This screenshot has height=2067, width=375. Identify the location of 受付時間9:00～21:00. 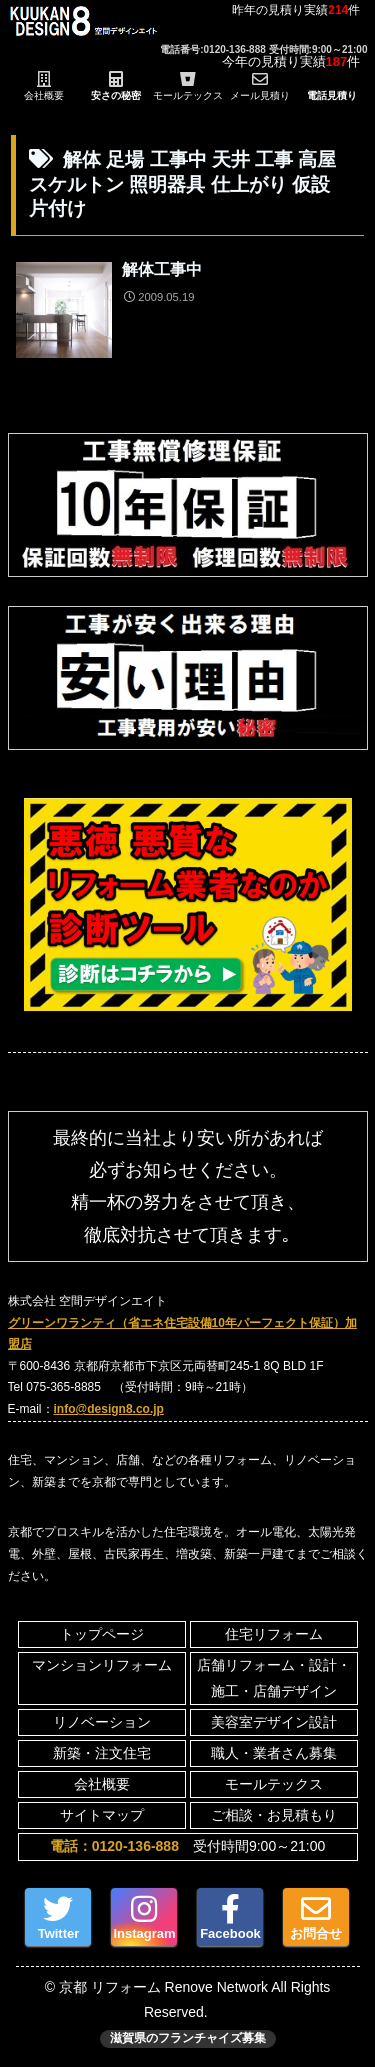
(187, 1846).